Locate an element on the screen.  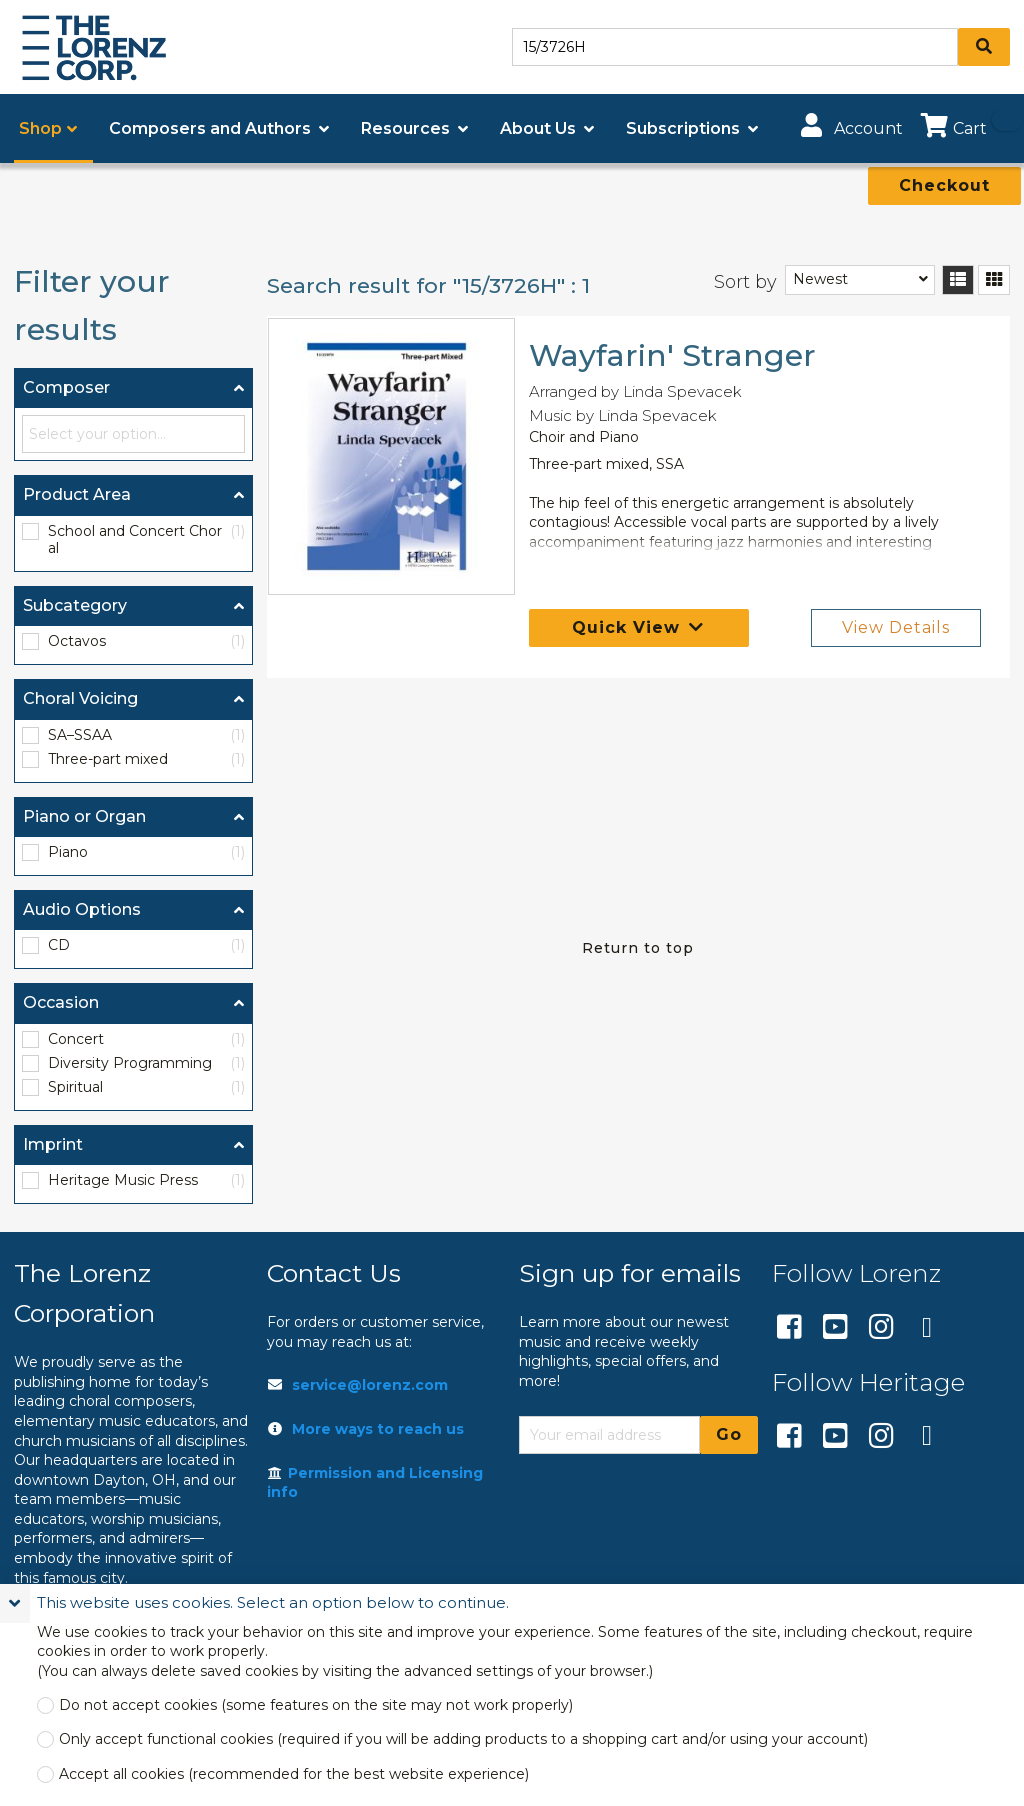
Imprint is located at coordinates (53, 1144).